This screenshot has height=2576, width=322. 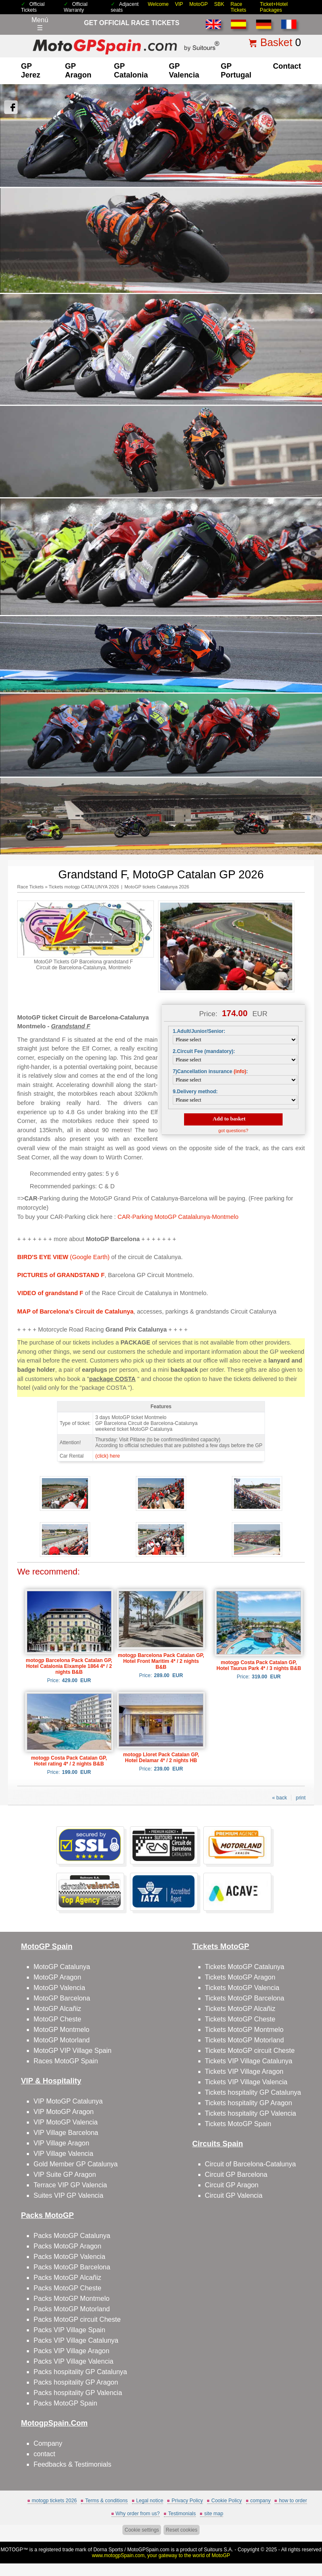 I want to click on 7)Cancellation insurance :, so click(x=210, y=1071).